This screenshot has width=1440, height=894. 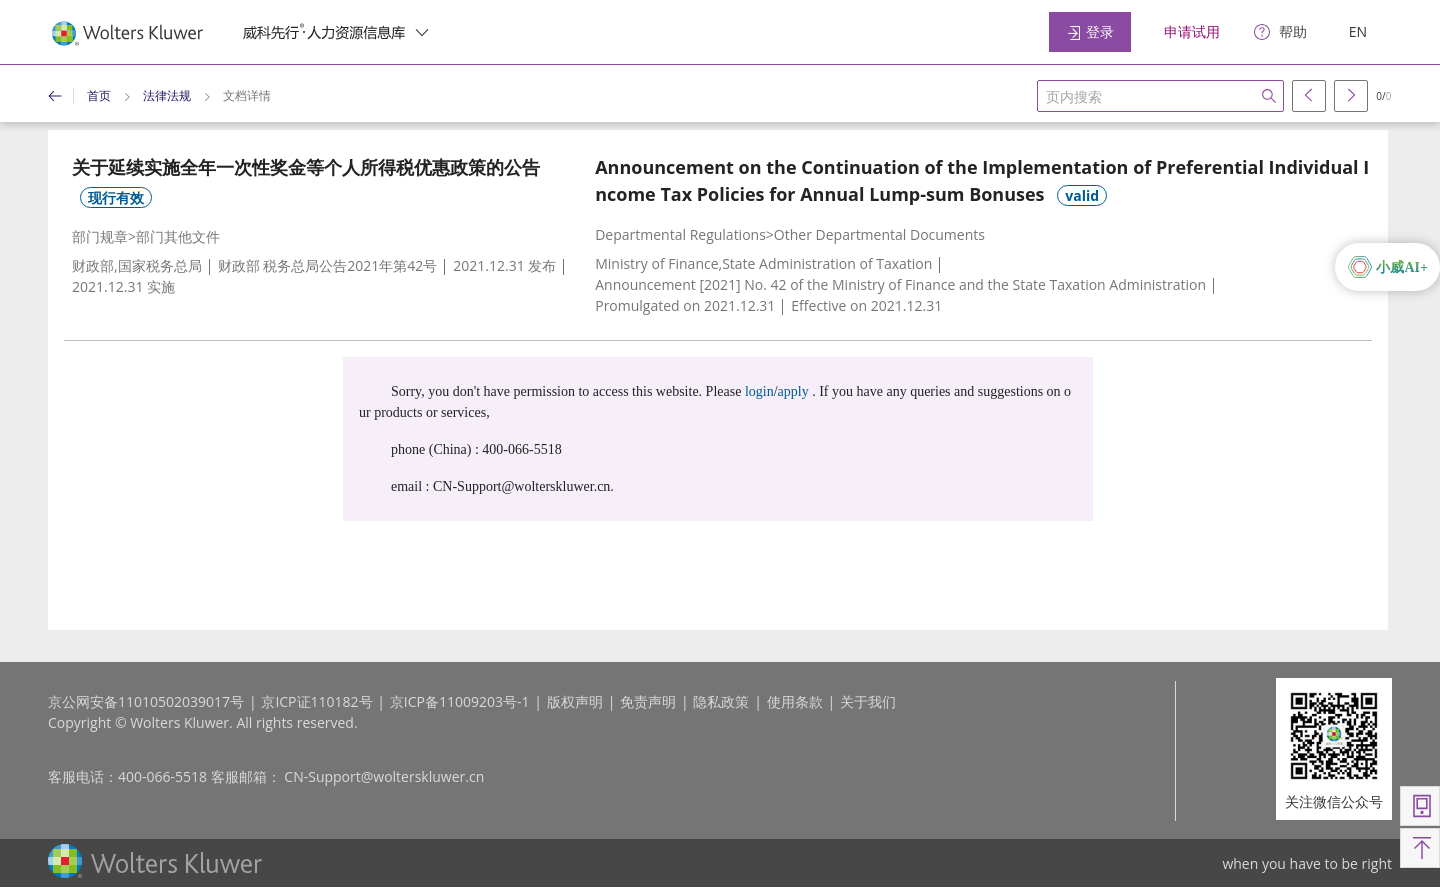 I want to click on State Administration of Taxation, so click(x=827, y=263).